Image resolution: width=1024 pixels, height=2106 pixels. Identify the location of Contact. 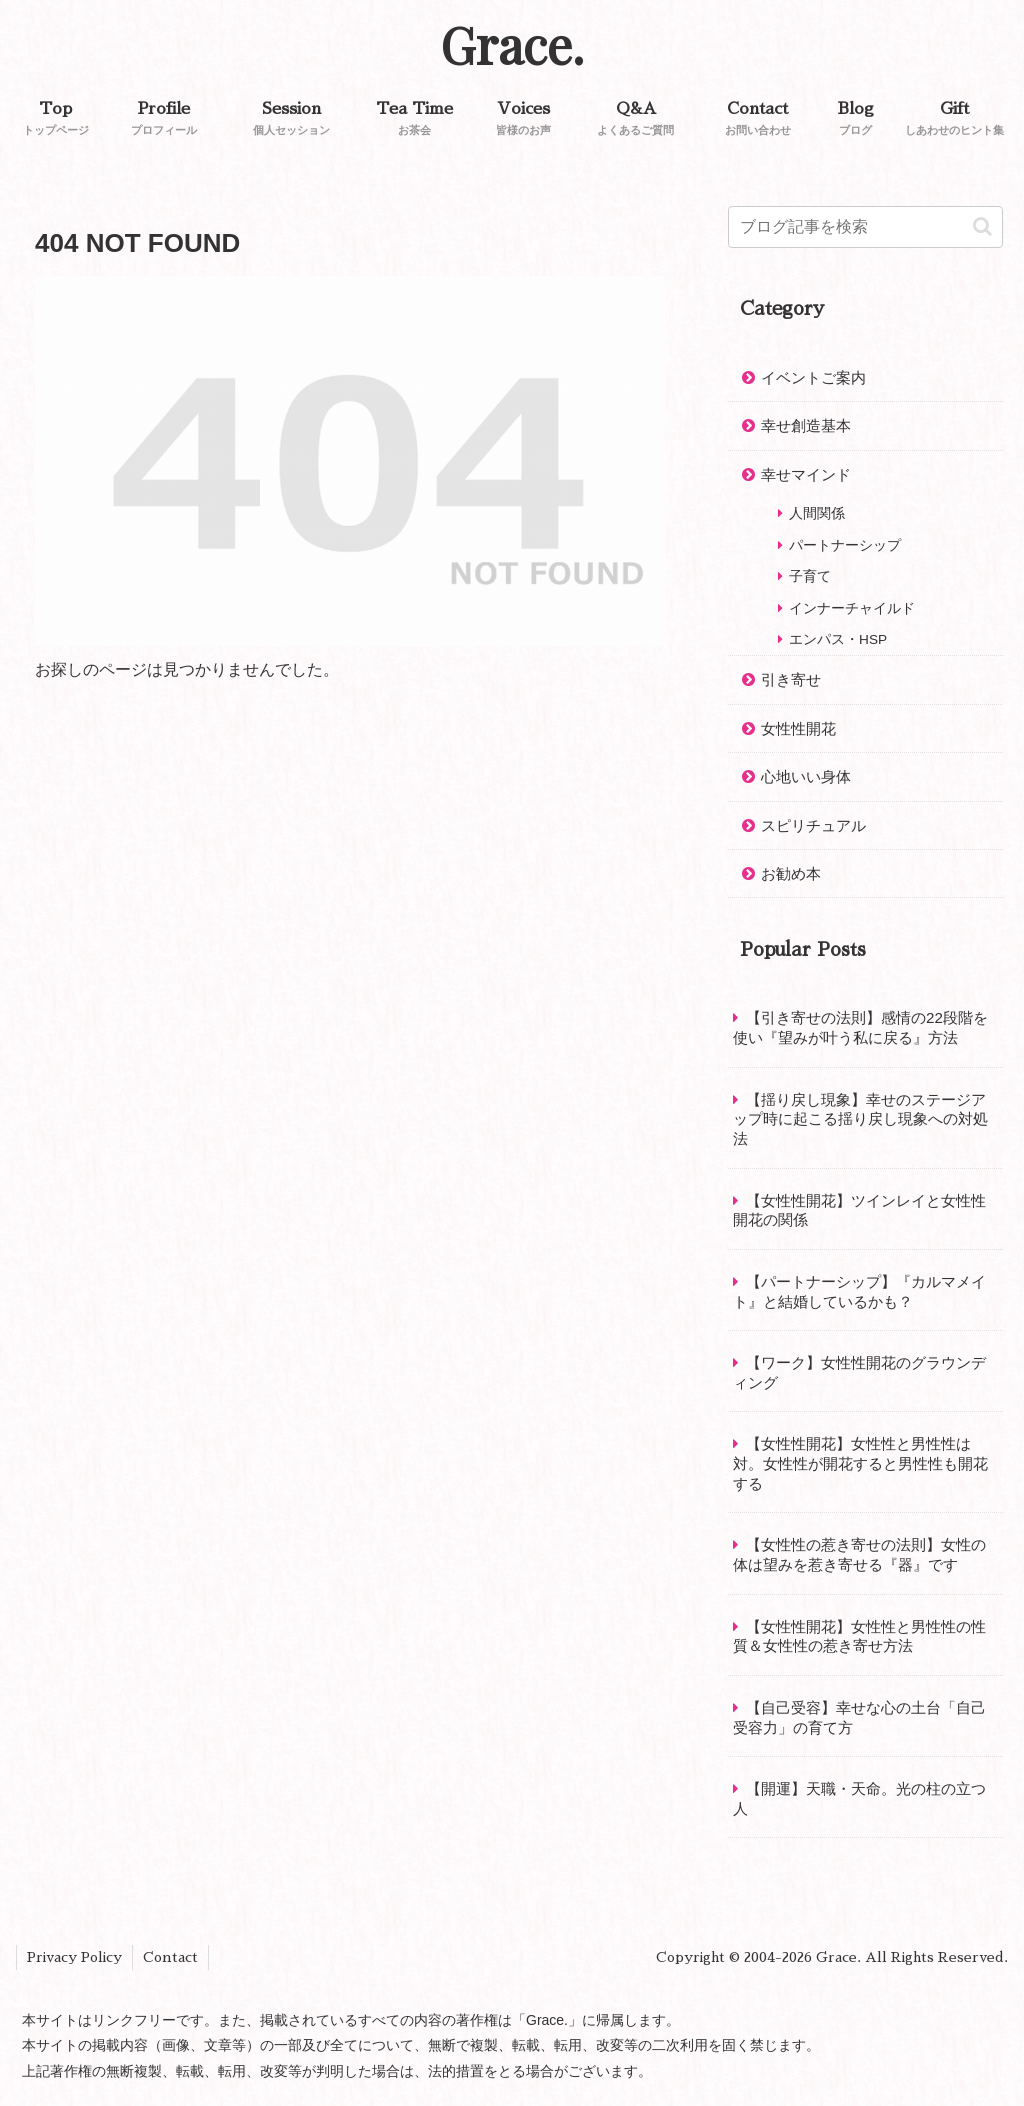
(170, 1957).